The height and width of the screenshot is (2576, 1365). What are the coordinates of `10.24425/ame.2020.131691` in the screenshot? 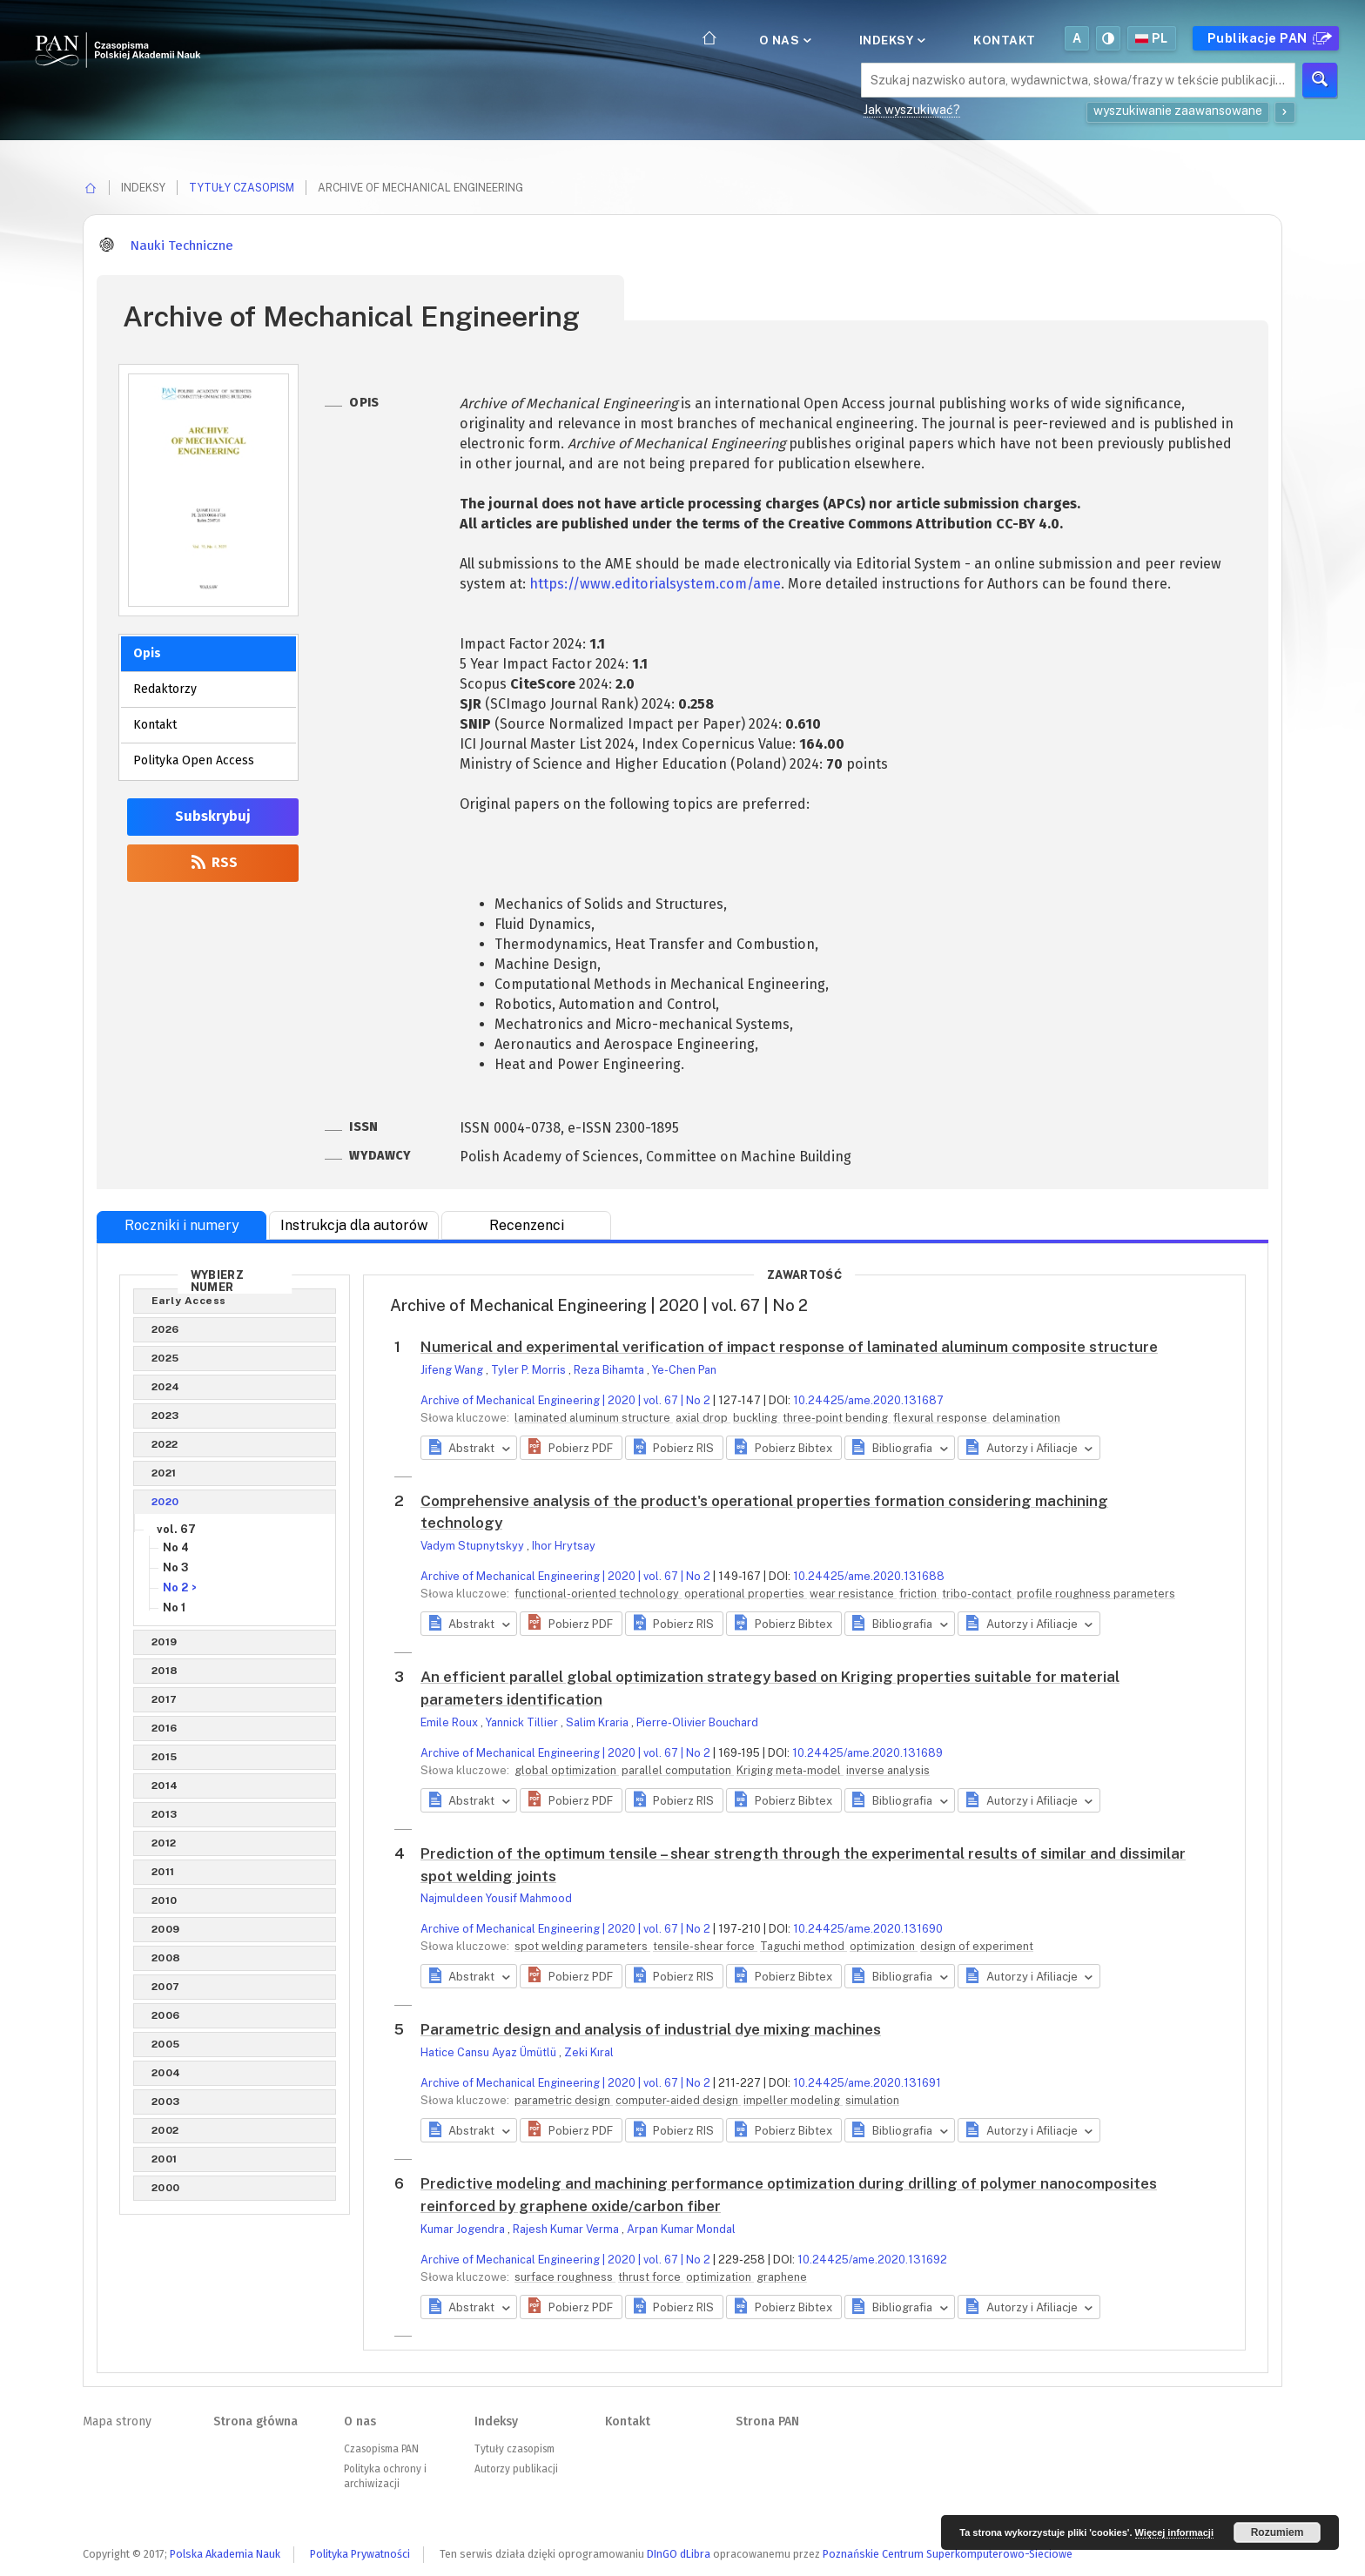 It's located at (867, 2082).